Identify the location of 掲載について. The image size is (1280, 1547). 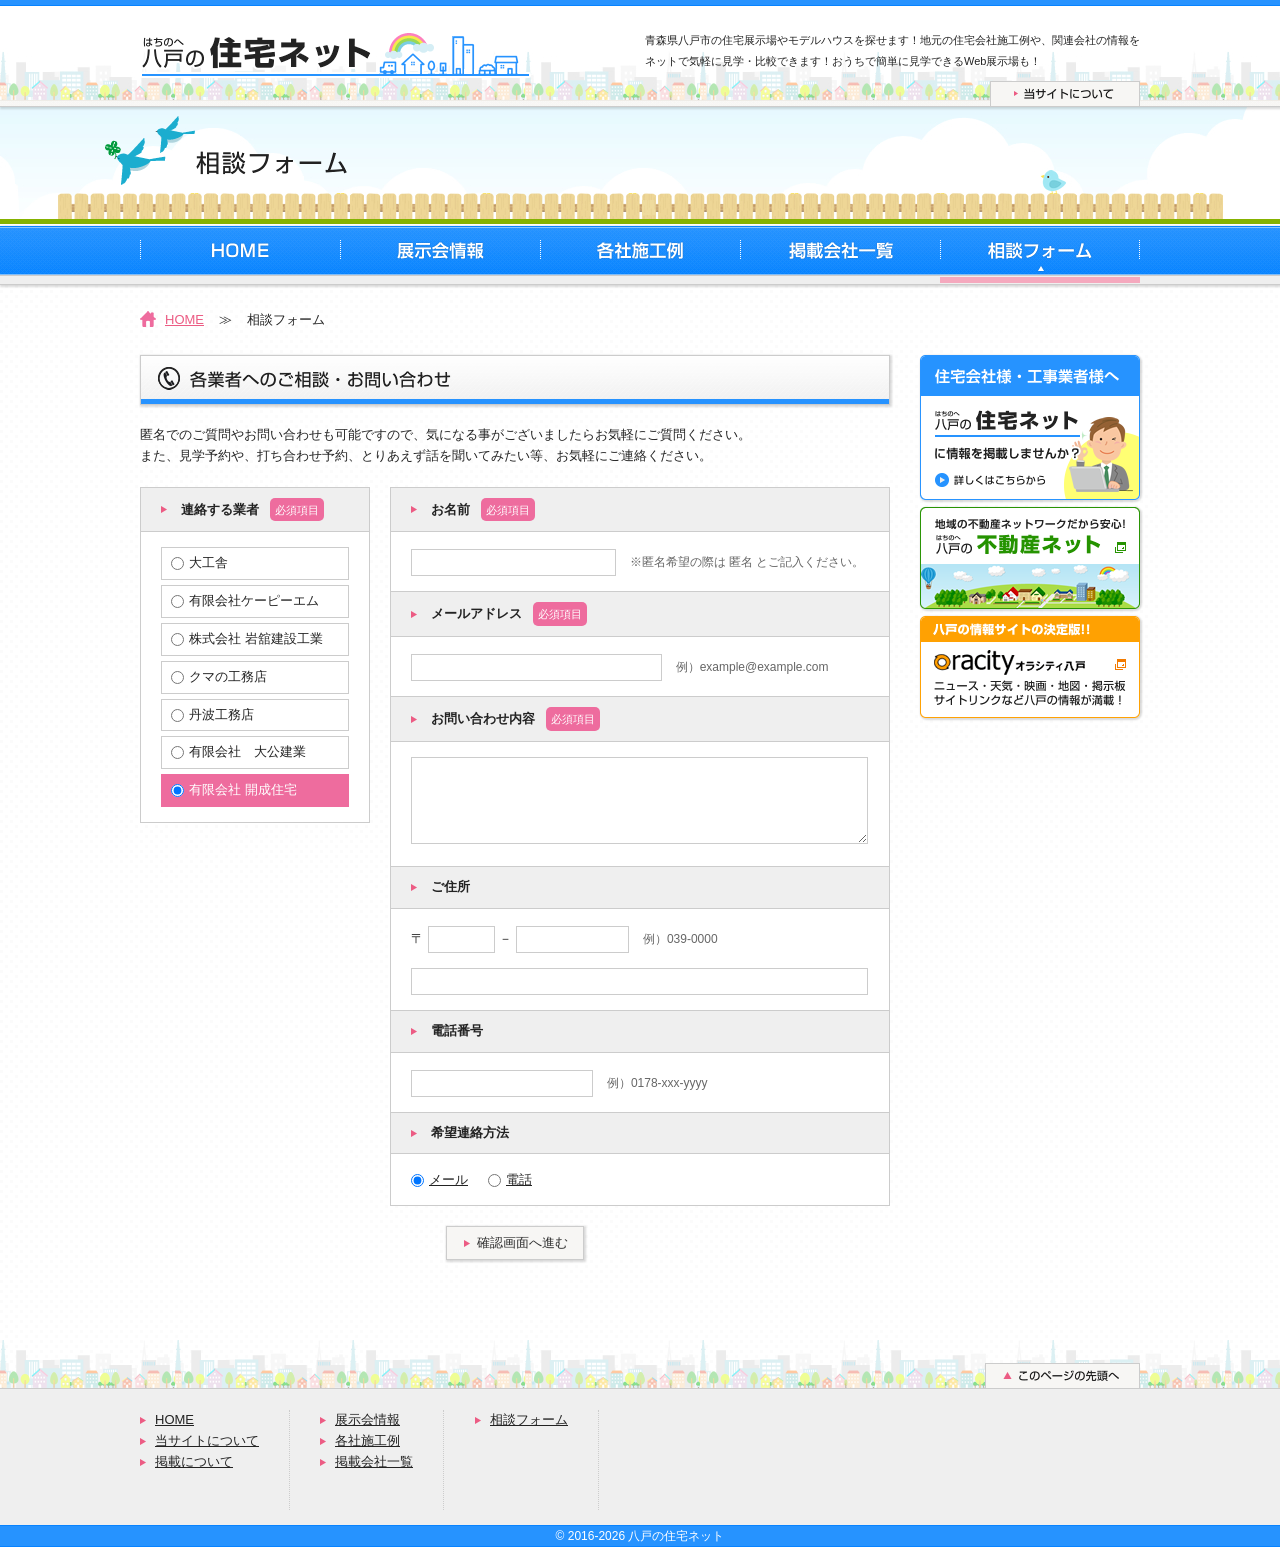
(194, 1461).